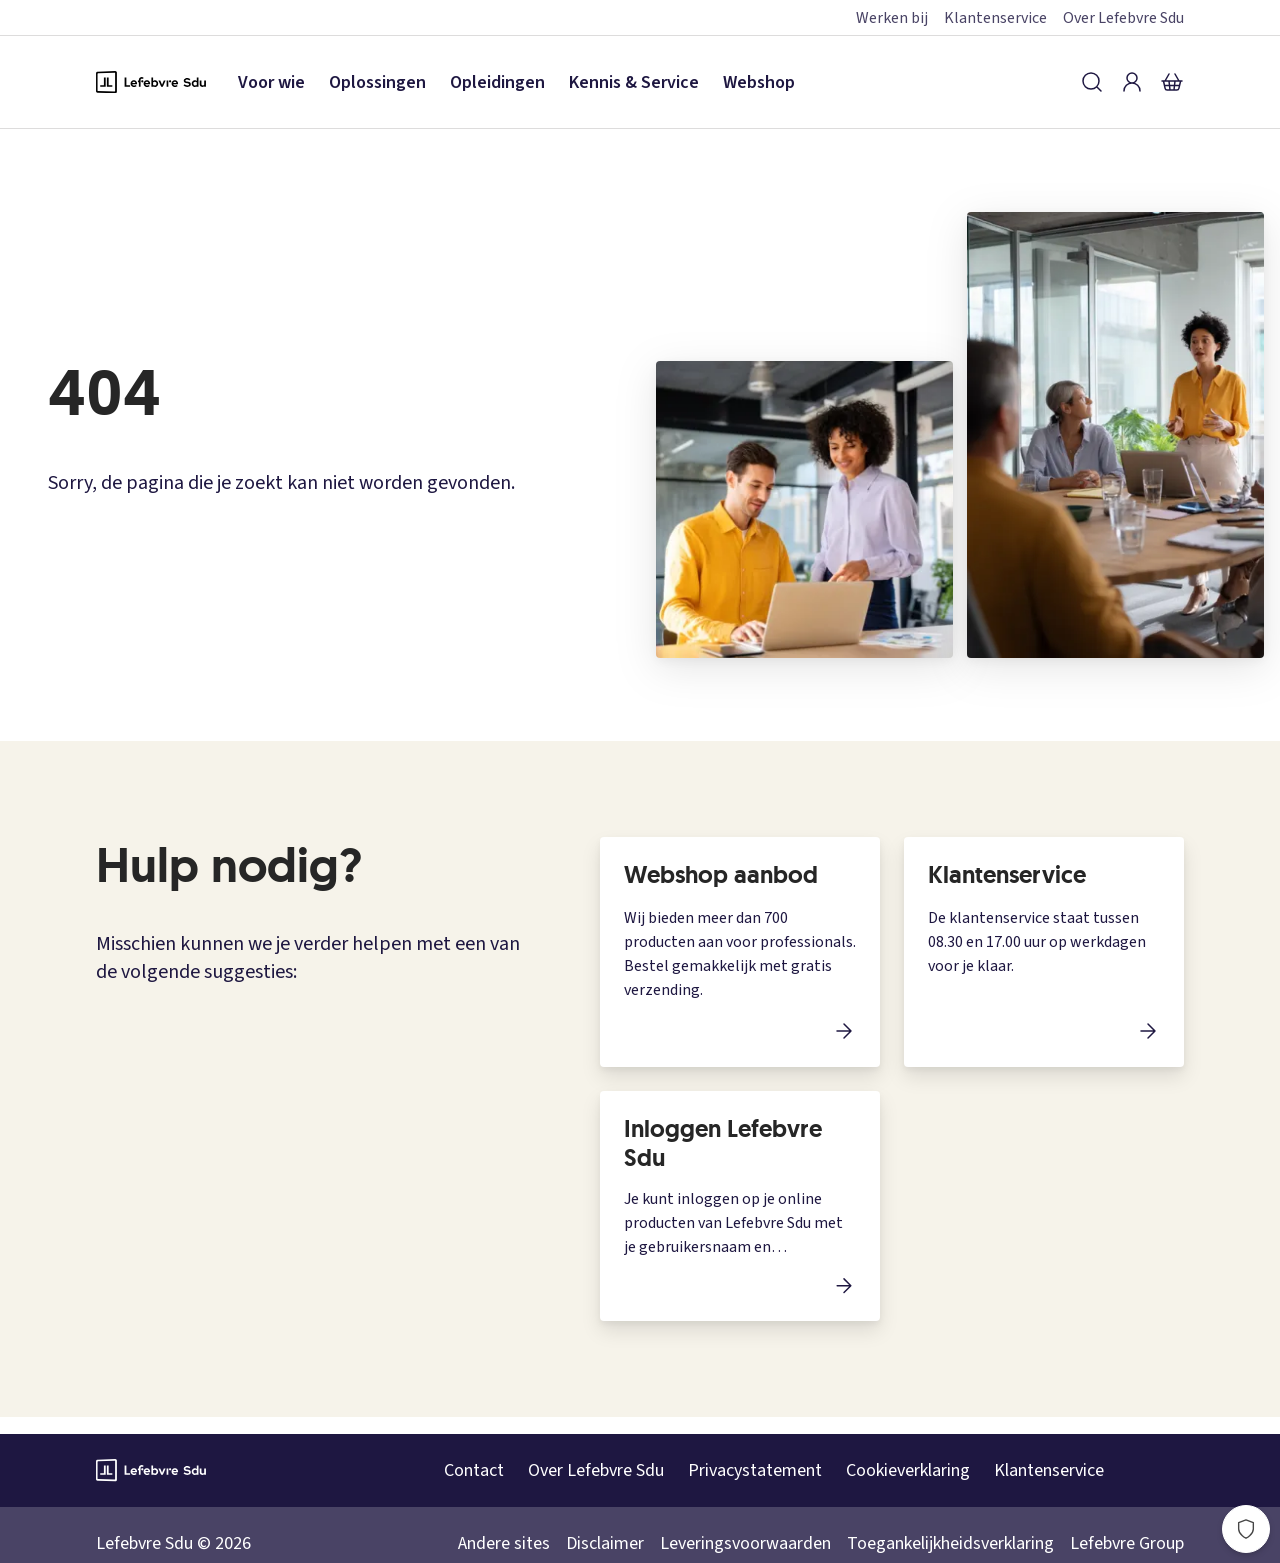 The image size is (1280, 1563). Describe the element at coordinates (1123, 18) in the screenshot. I see `Over Lefebvre Sdu` at that location.